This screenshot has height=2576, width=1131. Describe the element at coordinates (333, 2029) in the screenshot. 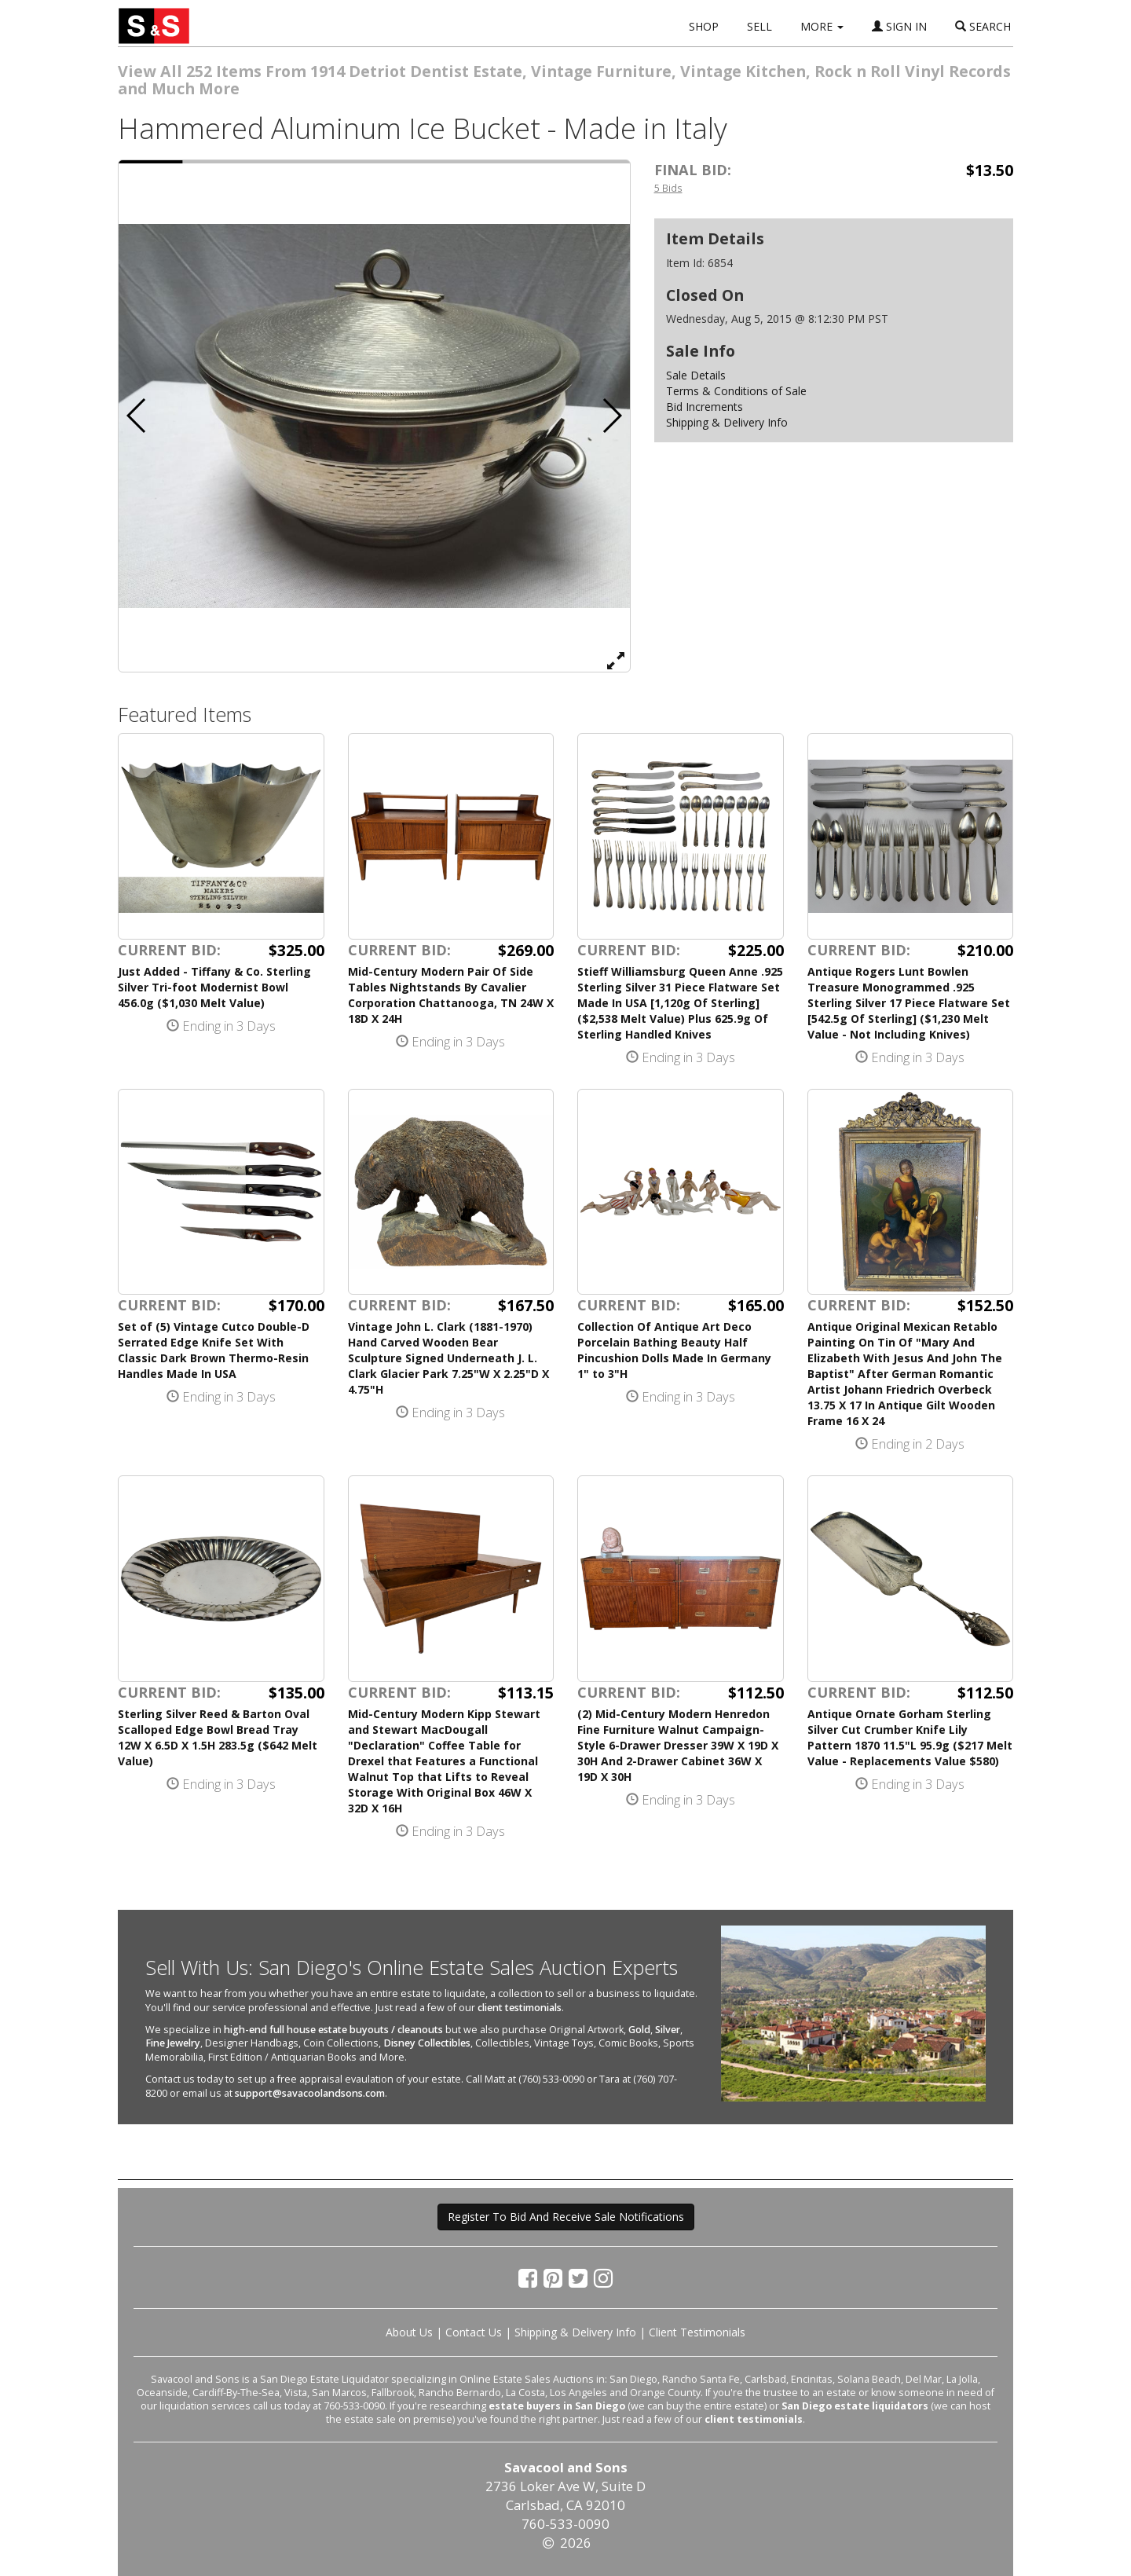

I see `high-end full house estate buyouts / cleanouts` at that location.